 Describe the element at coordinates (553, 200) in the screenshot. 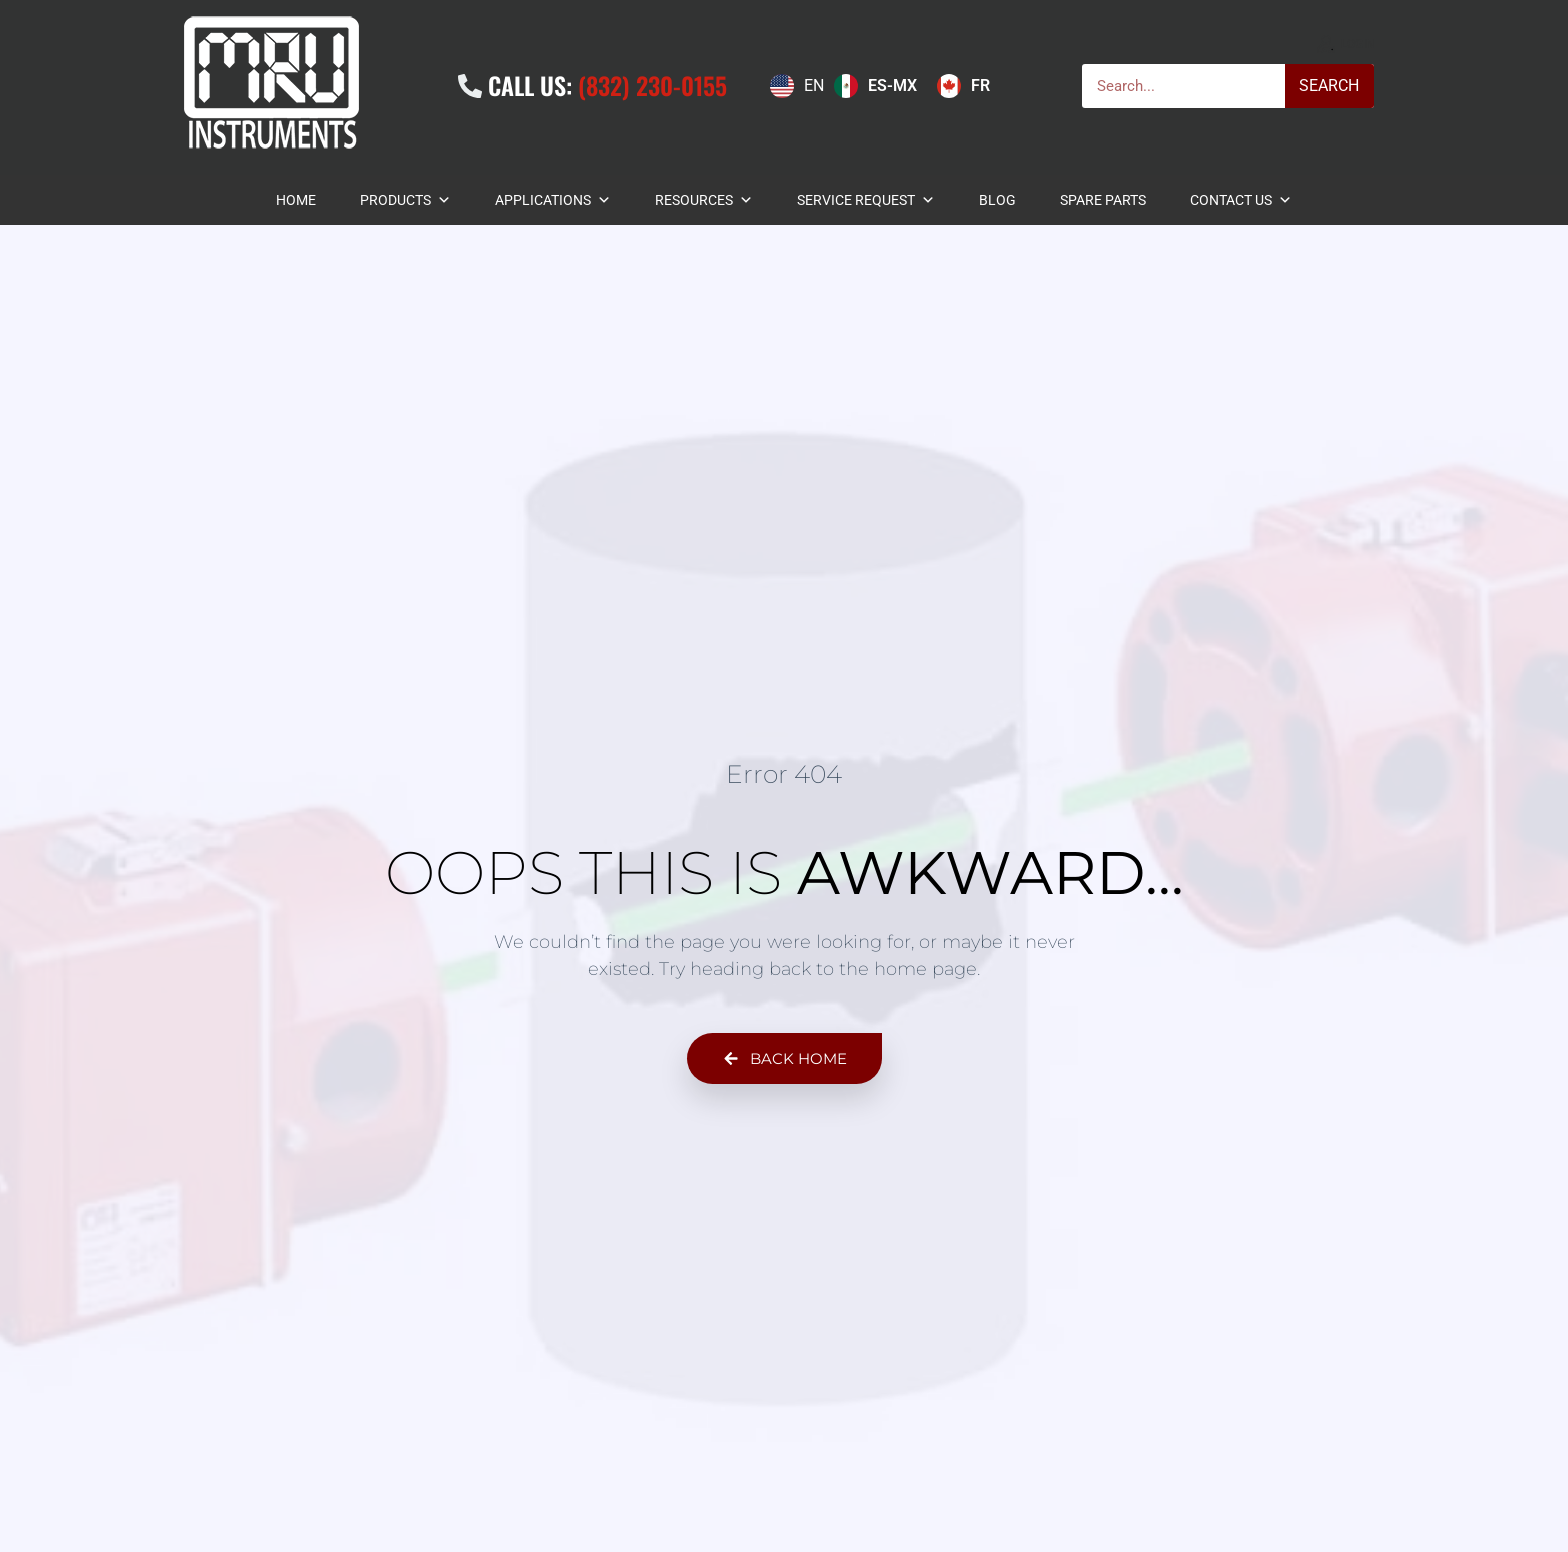

I see `Applications` at that location.